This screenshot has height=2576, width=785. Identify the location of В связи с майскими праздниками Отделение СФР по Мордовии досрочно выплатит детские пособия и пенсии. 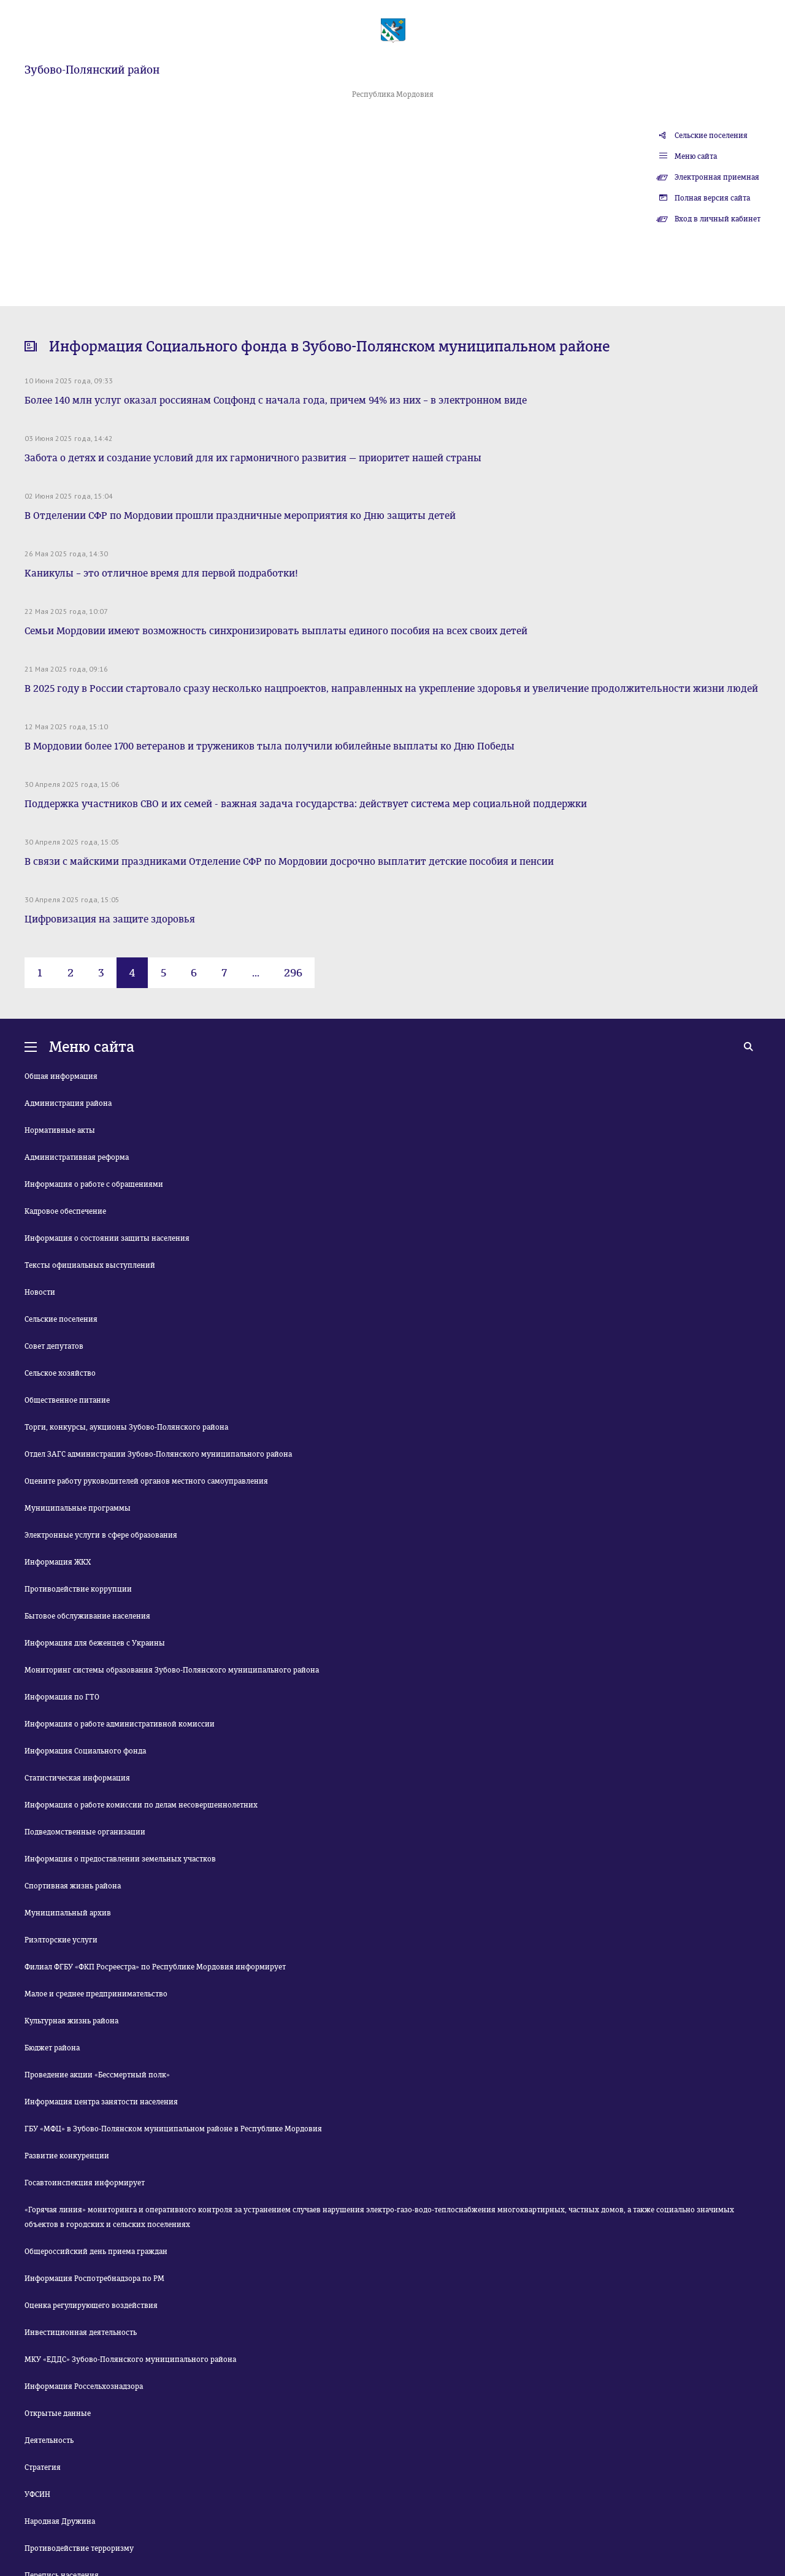
(289, 861).